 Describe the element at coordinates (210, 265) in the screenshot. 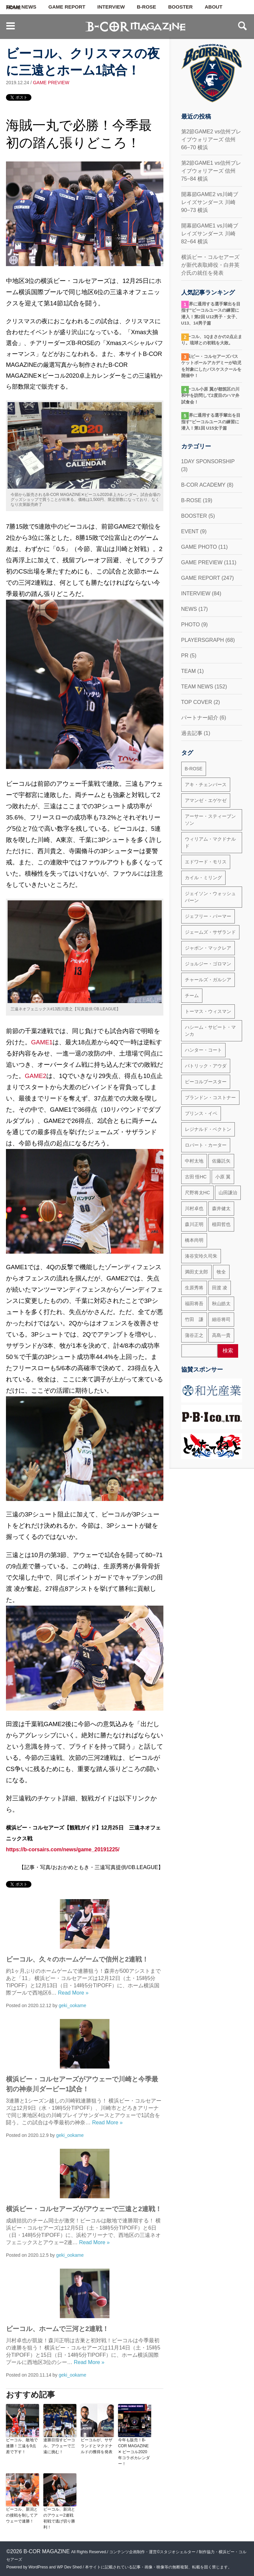

I see `横浜ビー・コルセアーズが新代表取締役・白井英介氏の就任を発表` at that location.